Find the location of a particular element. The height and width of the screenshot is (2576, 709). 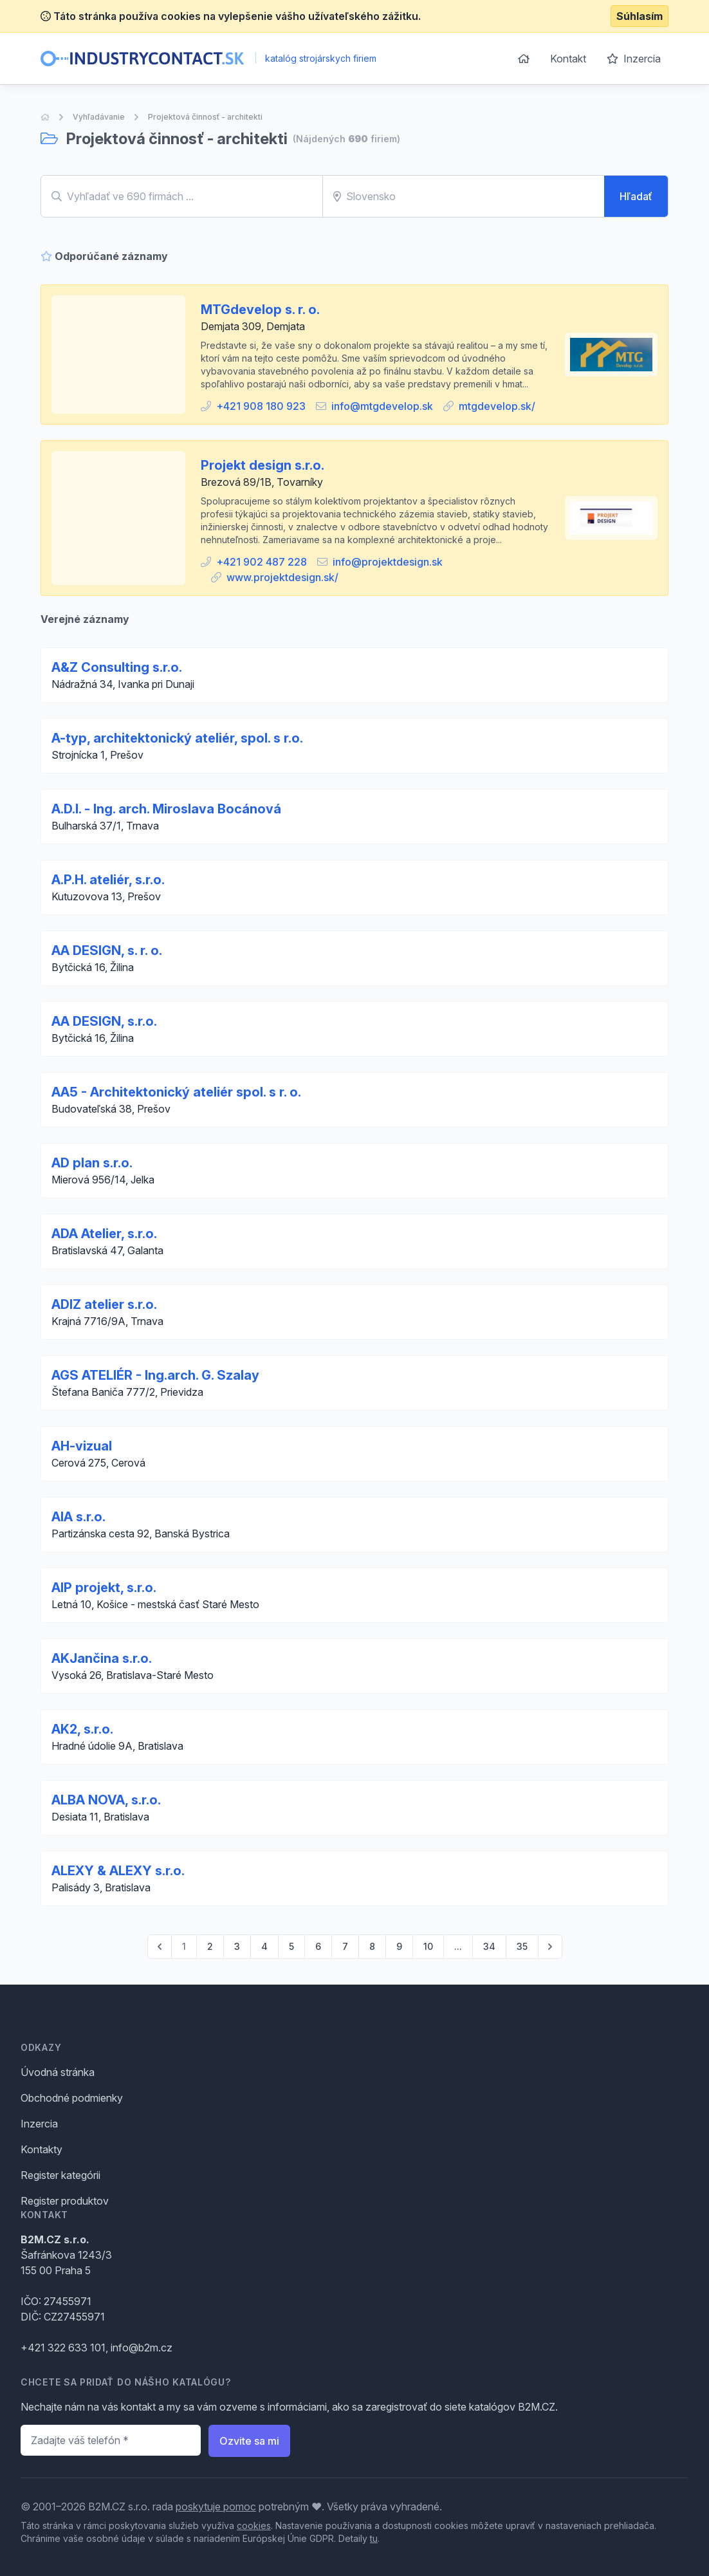

+421 902 487 228 is located at coordinates (261, 561).